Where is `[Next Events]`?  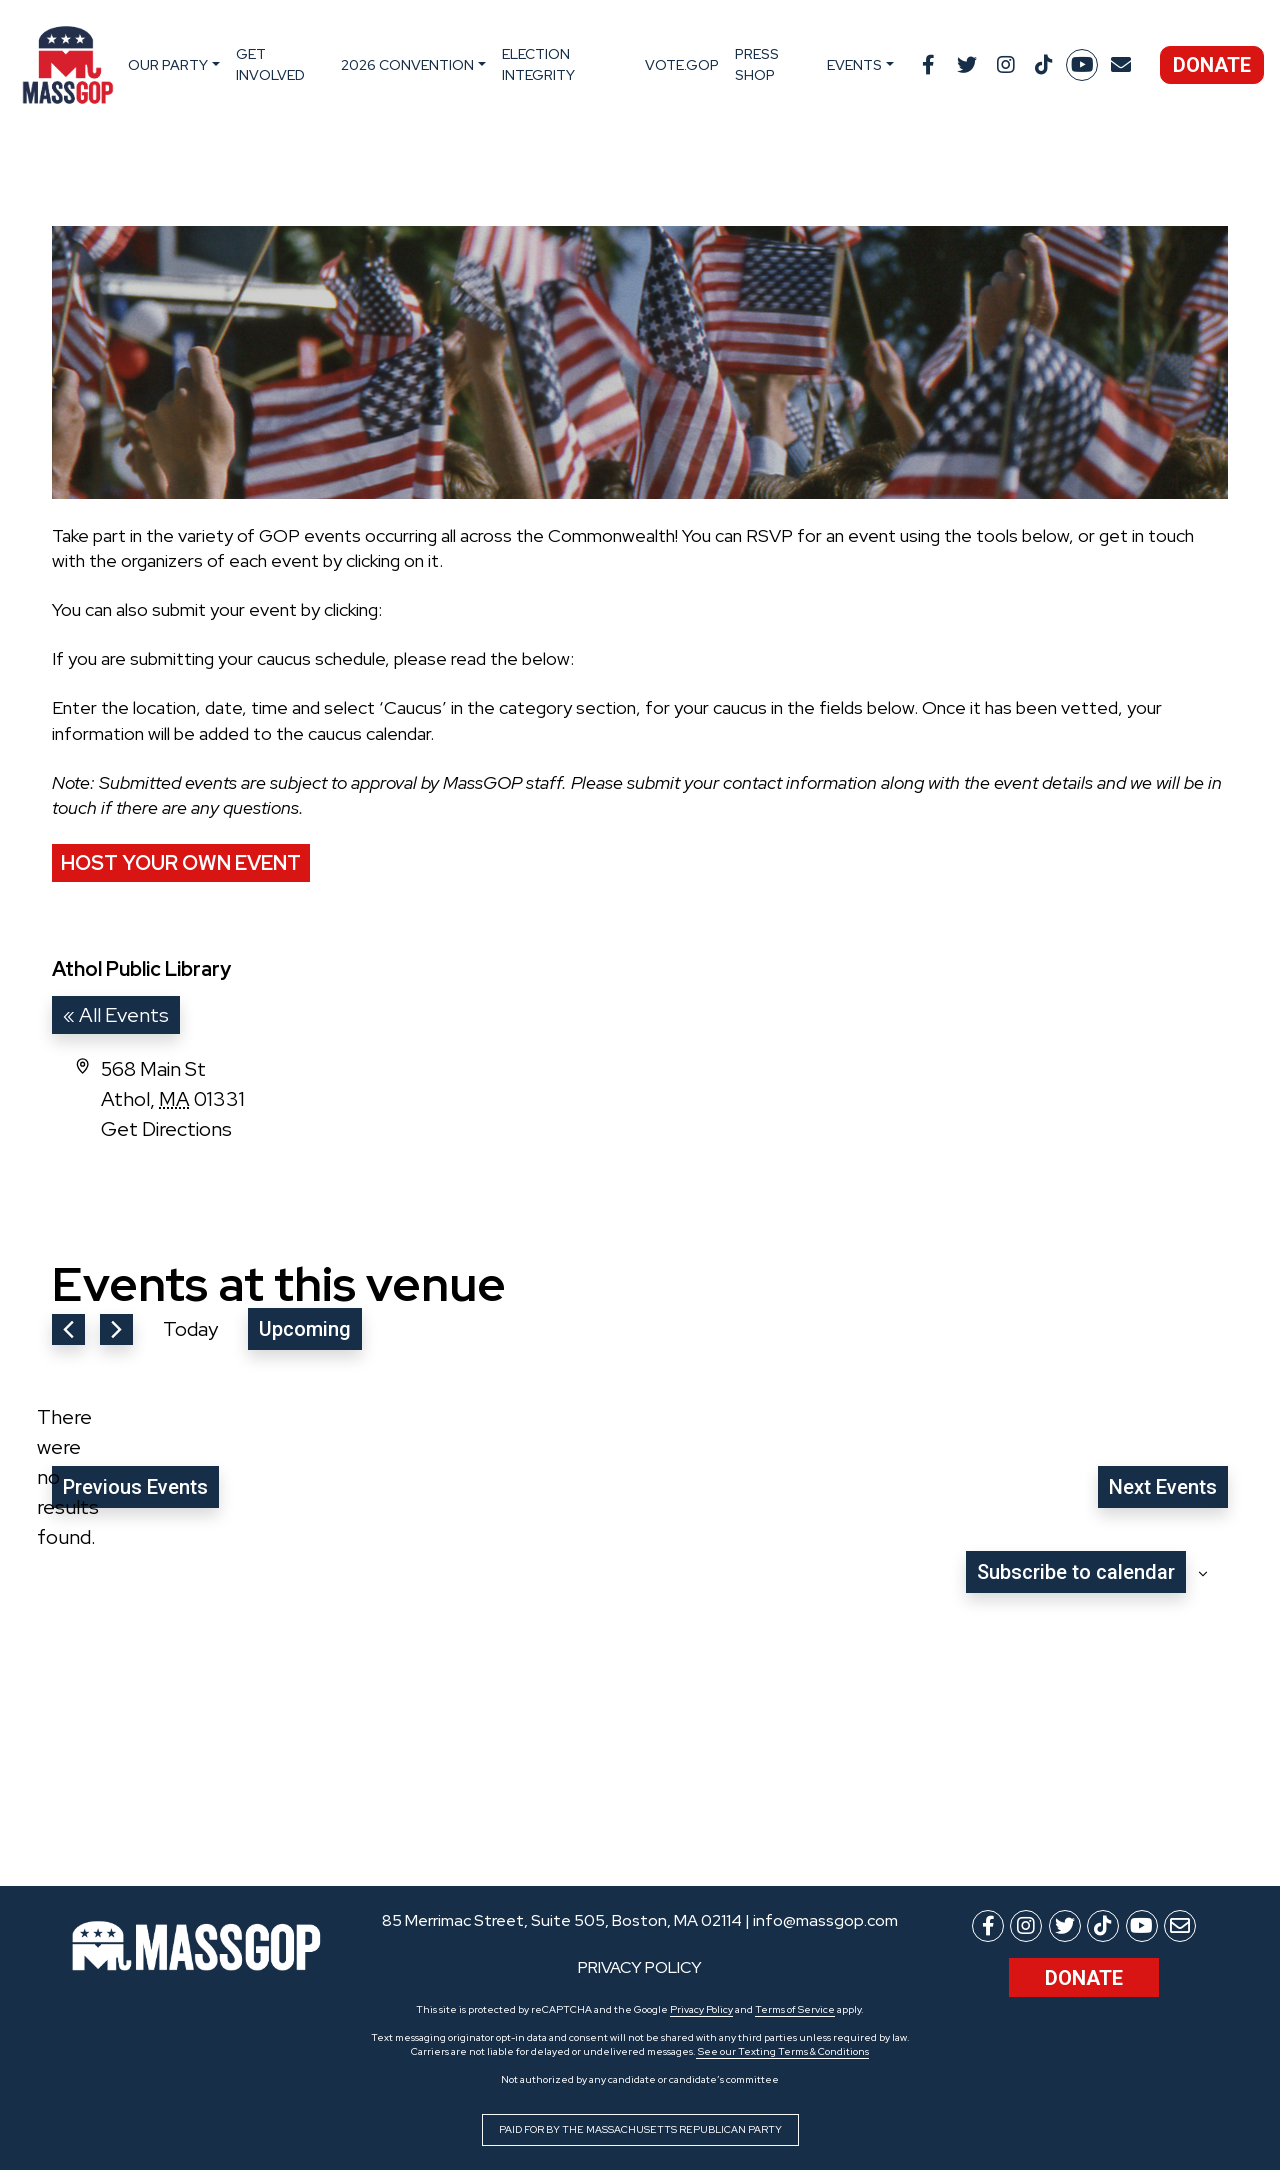
[Next Events] is located at coordinates (116, 1329).